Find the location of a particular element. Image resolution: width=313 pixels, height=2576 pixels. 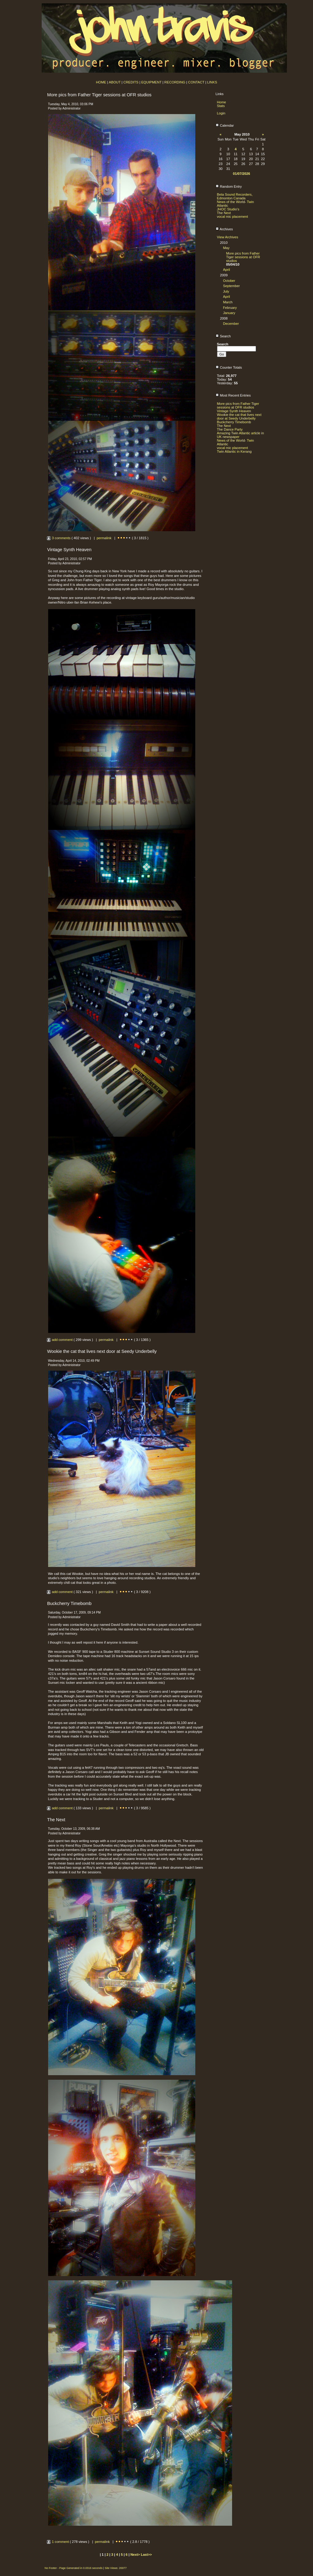

March is located at coordinates (228, 302).